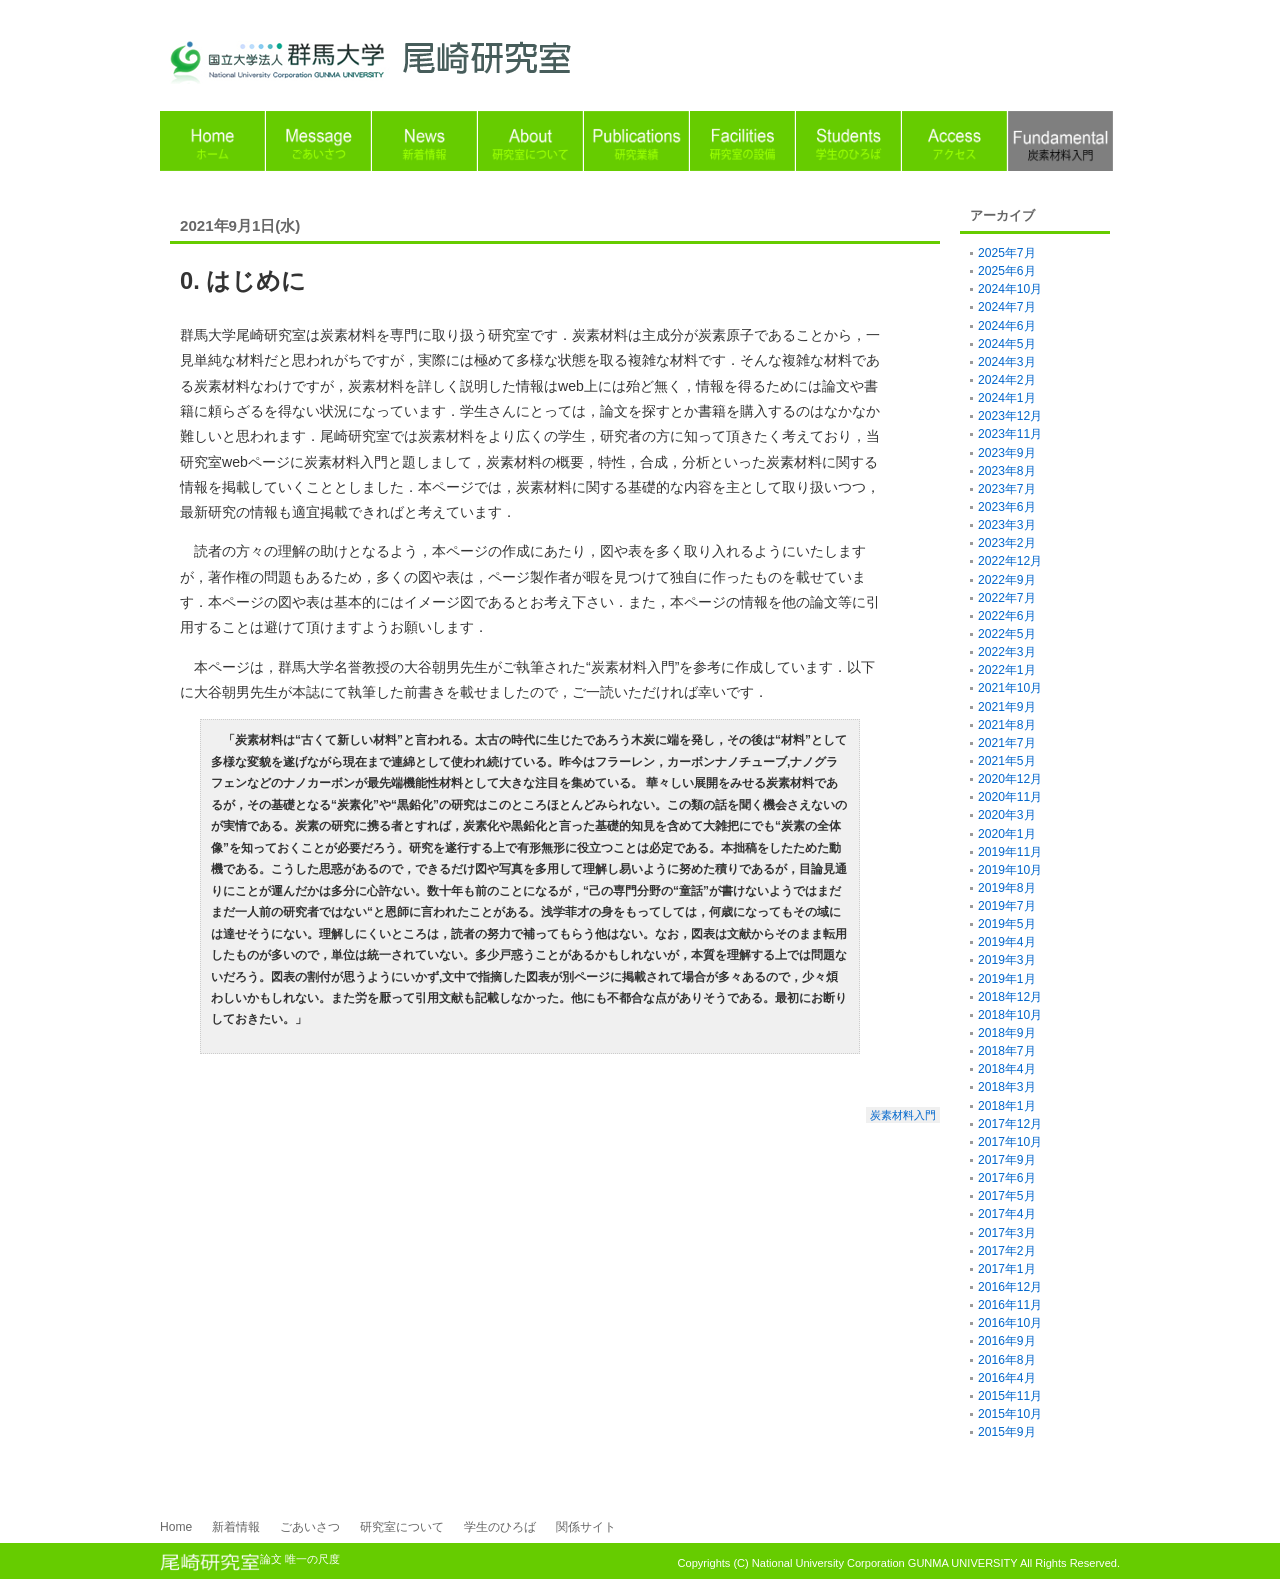 The width and height of the screenshot is (1280, 1579). Describe the element at coordinates (1010, 1142) in the screenshot. I see `2017年10月` at that location.